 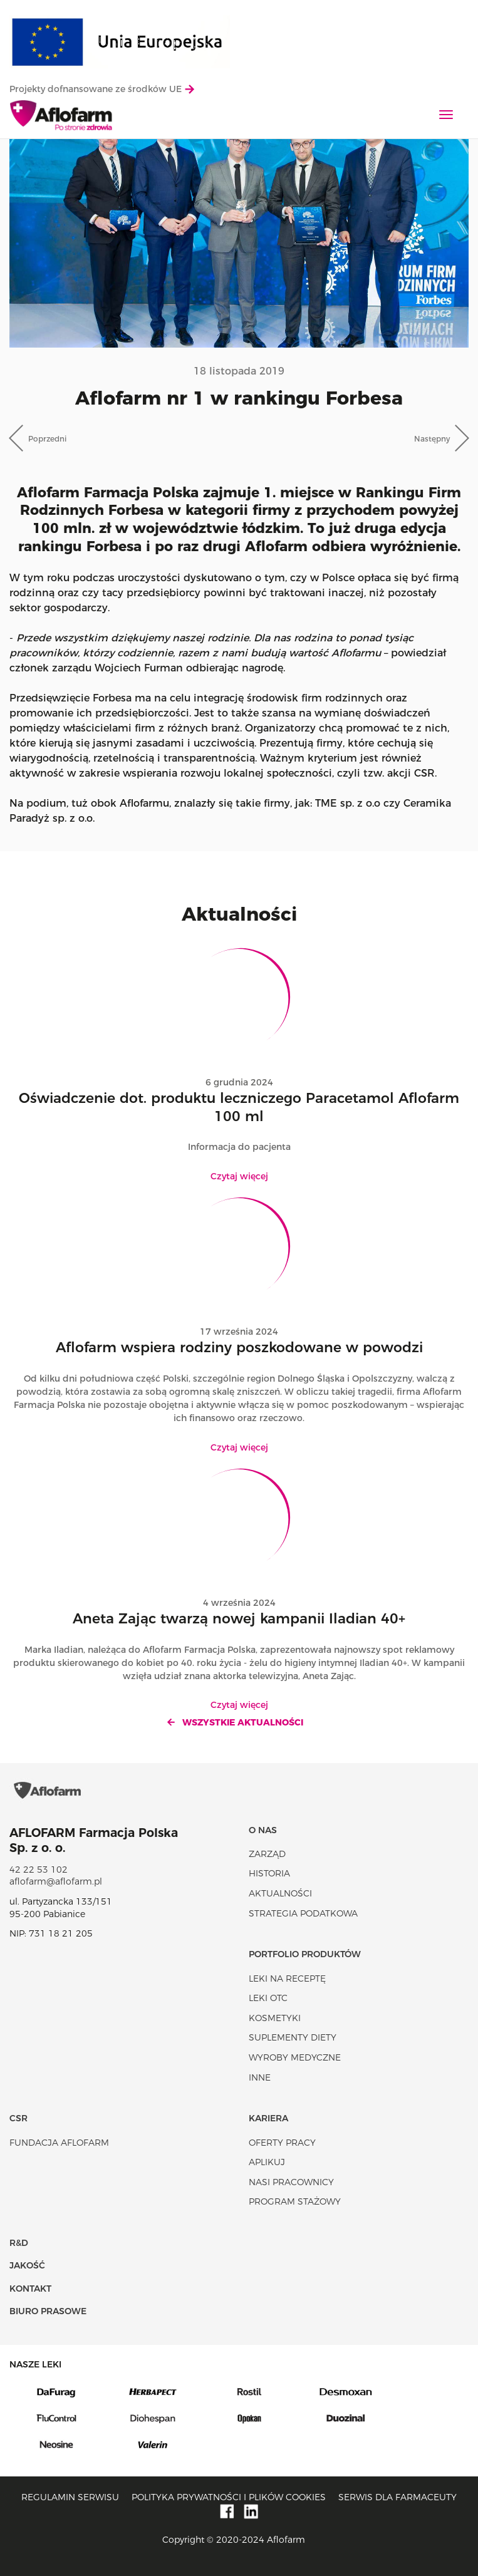 What do you see at coordinates (282, 2142) in the screenshot?
I see `Oferty pracy` at bounding box center [282, 2142].